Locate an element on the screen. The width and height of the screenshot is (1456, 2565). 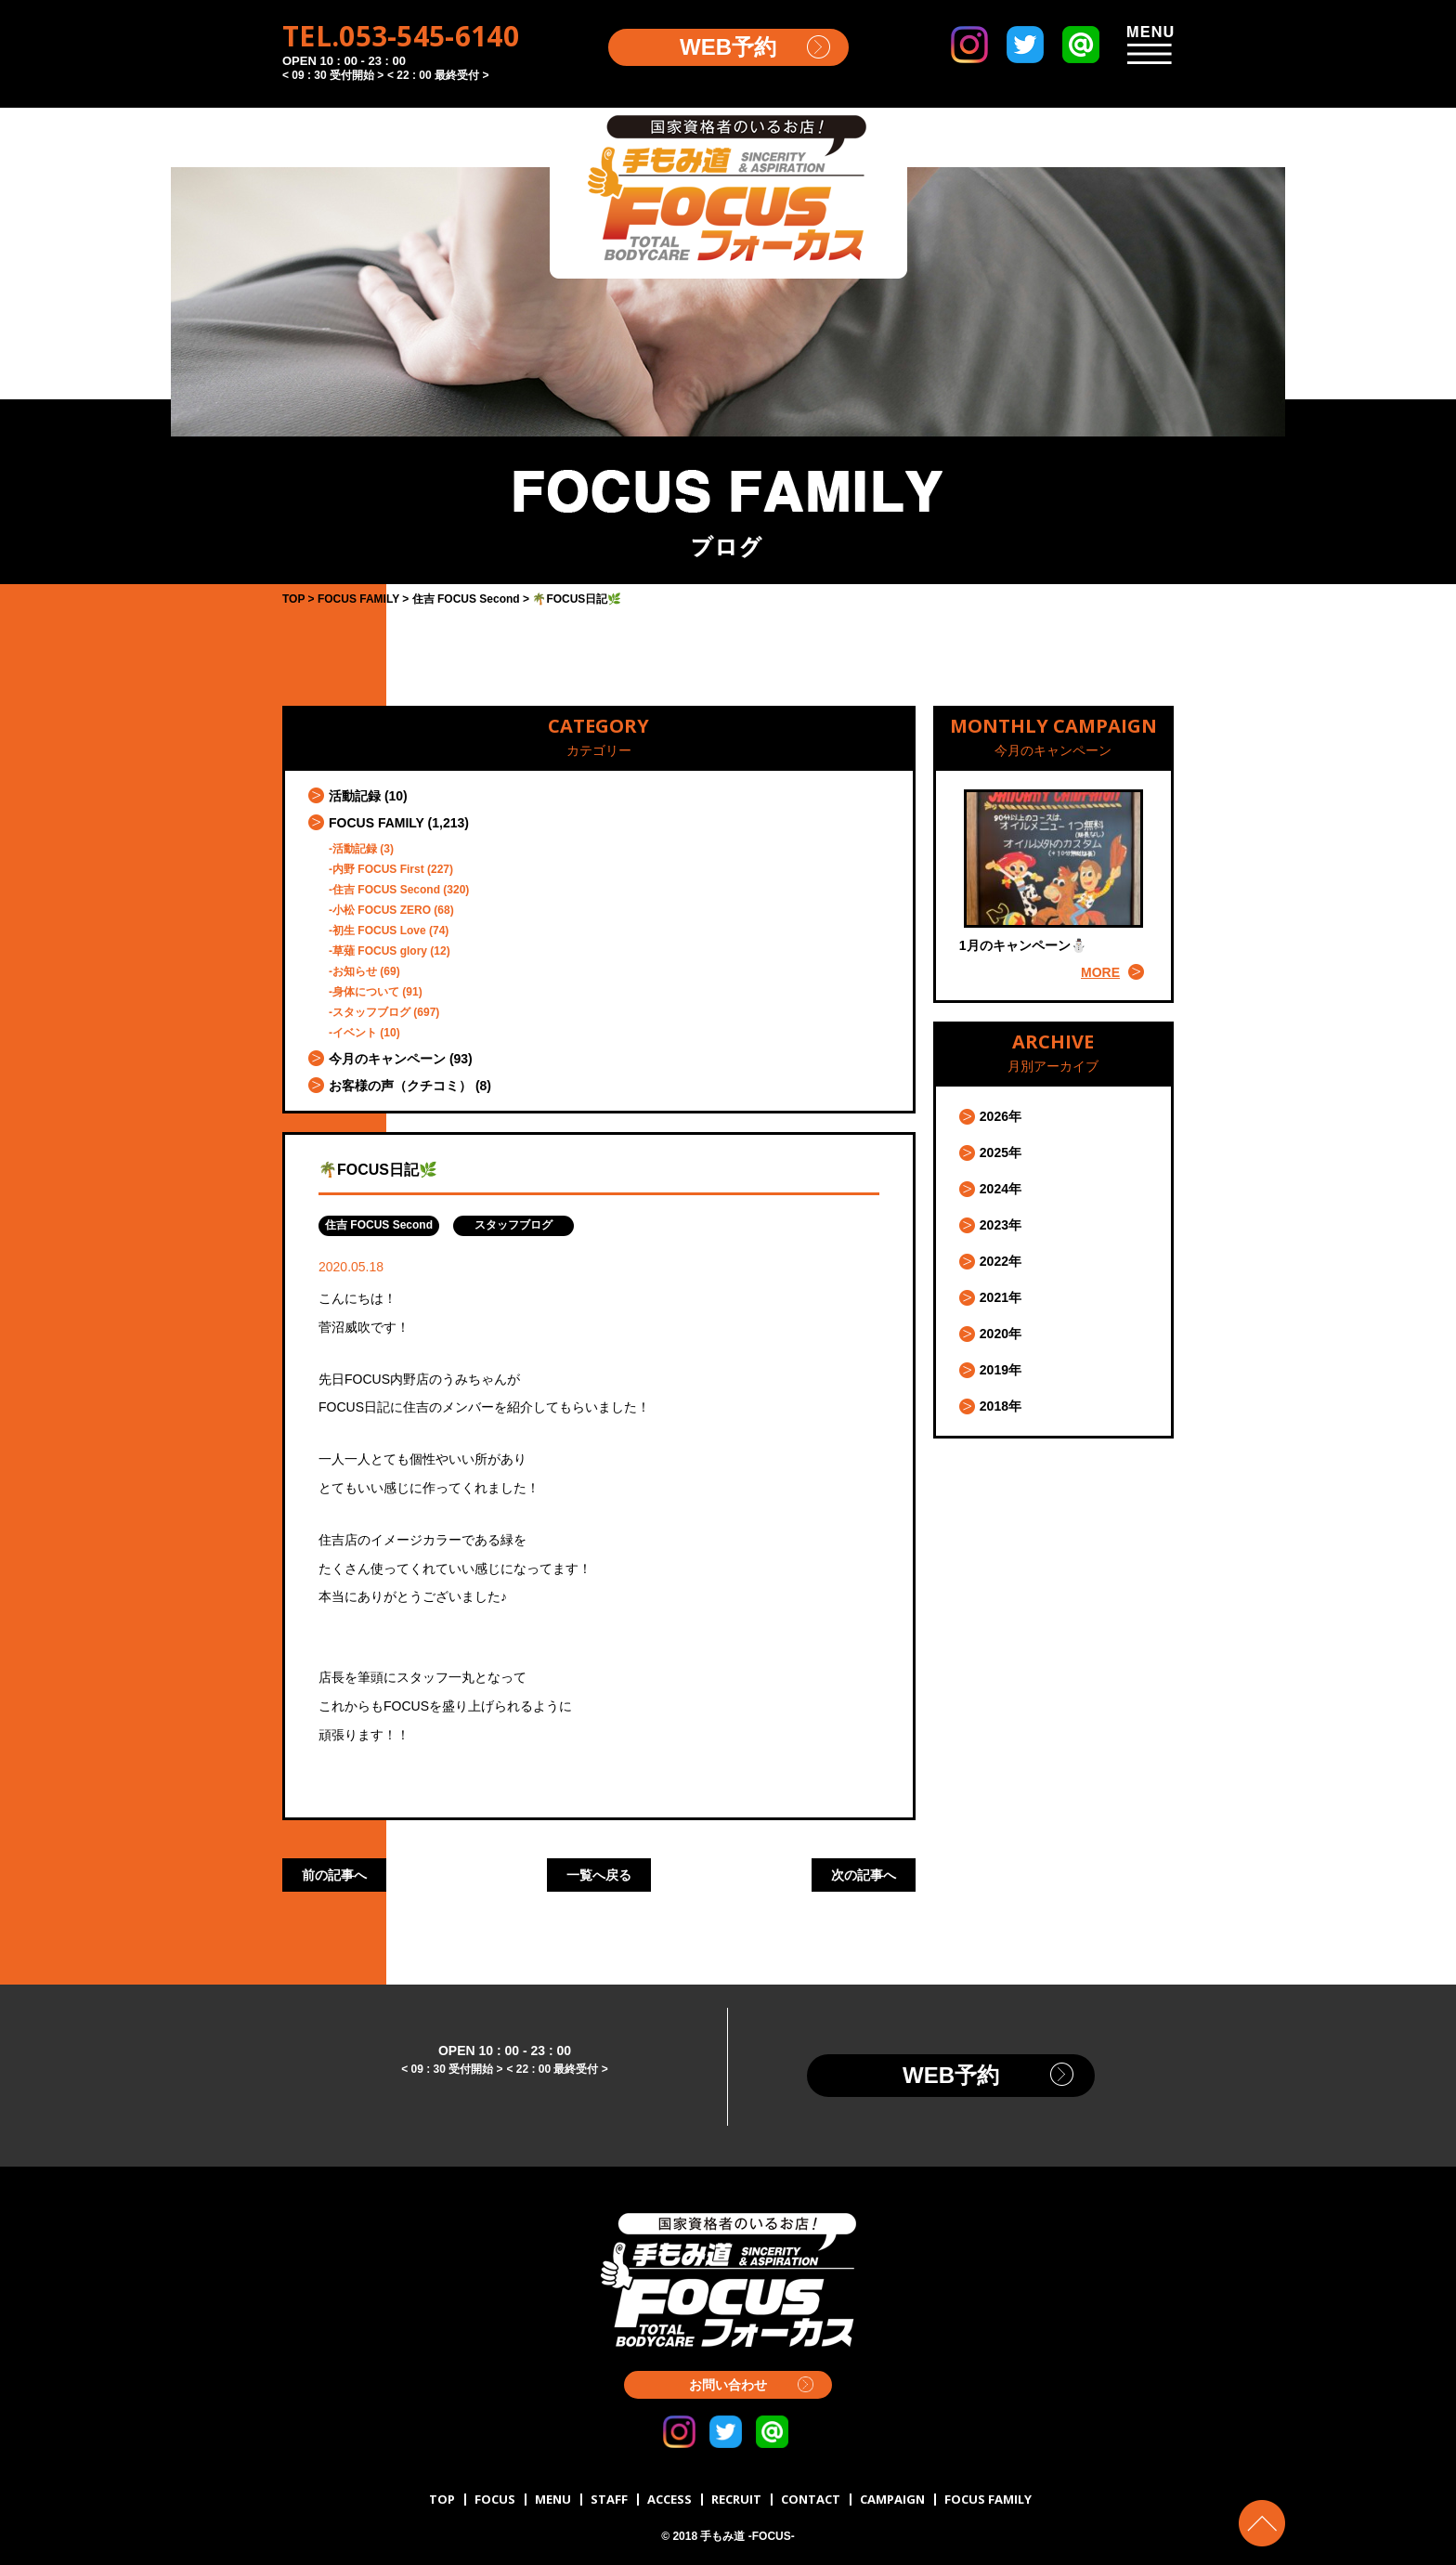
FOCUS is located at coordinates (494, 2499).